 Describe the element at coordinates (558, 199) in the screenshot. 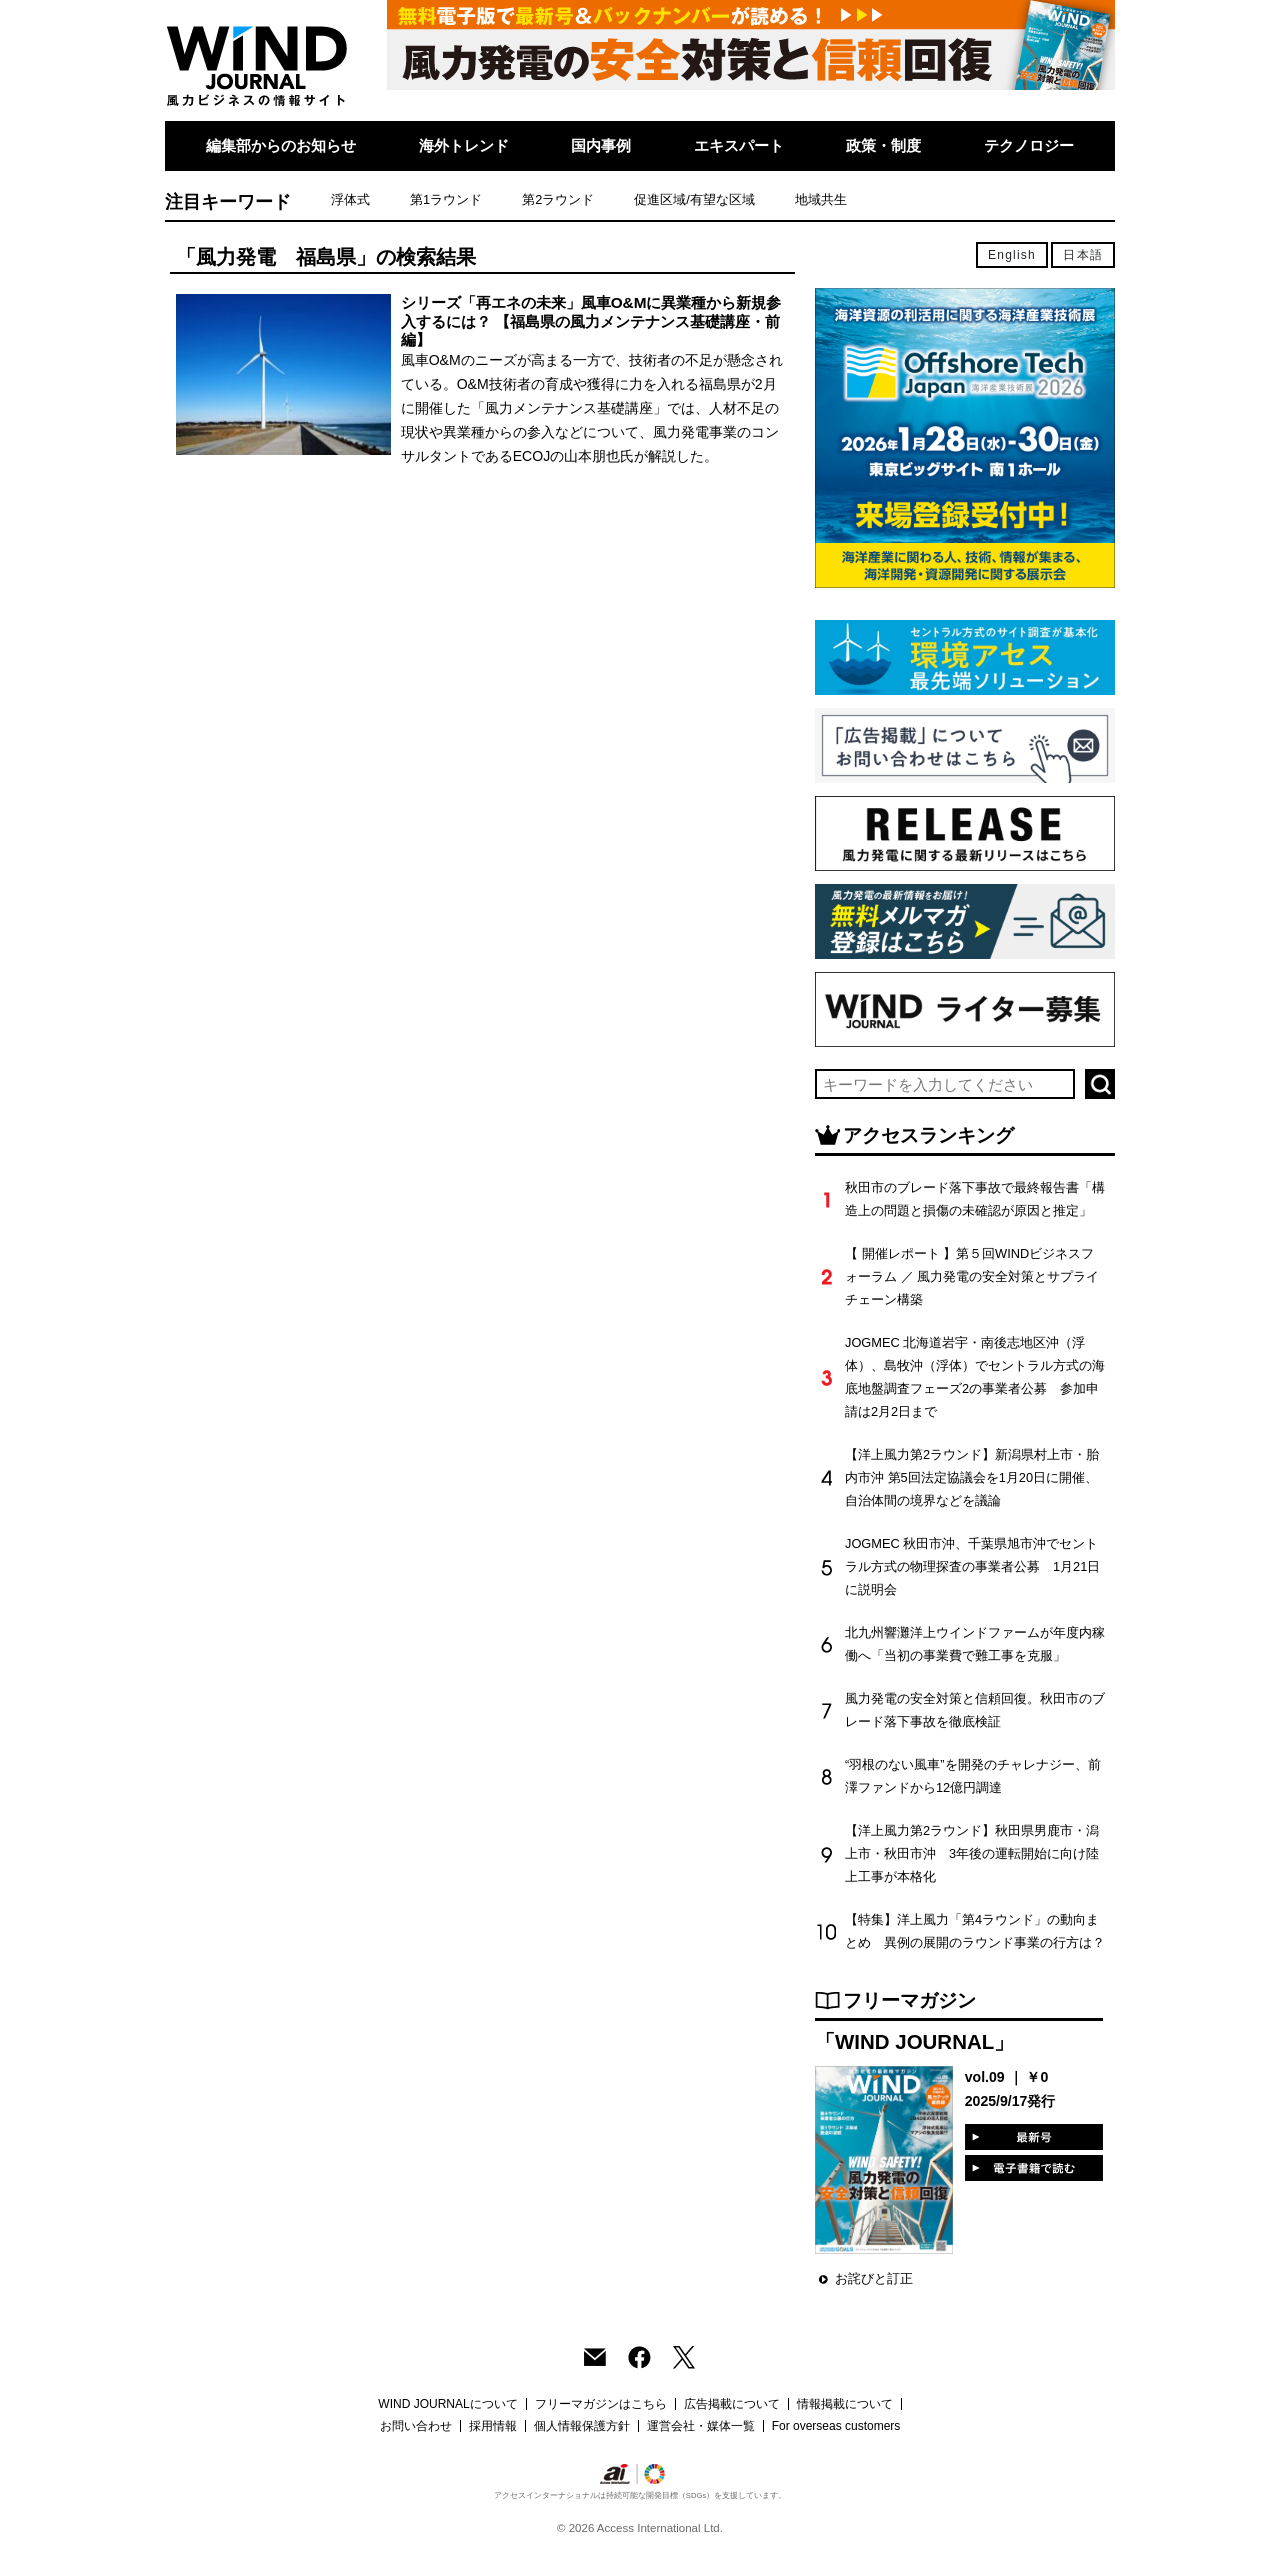

I see `第2ラウンド` at that location.